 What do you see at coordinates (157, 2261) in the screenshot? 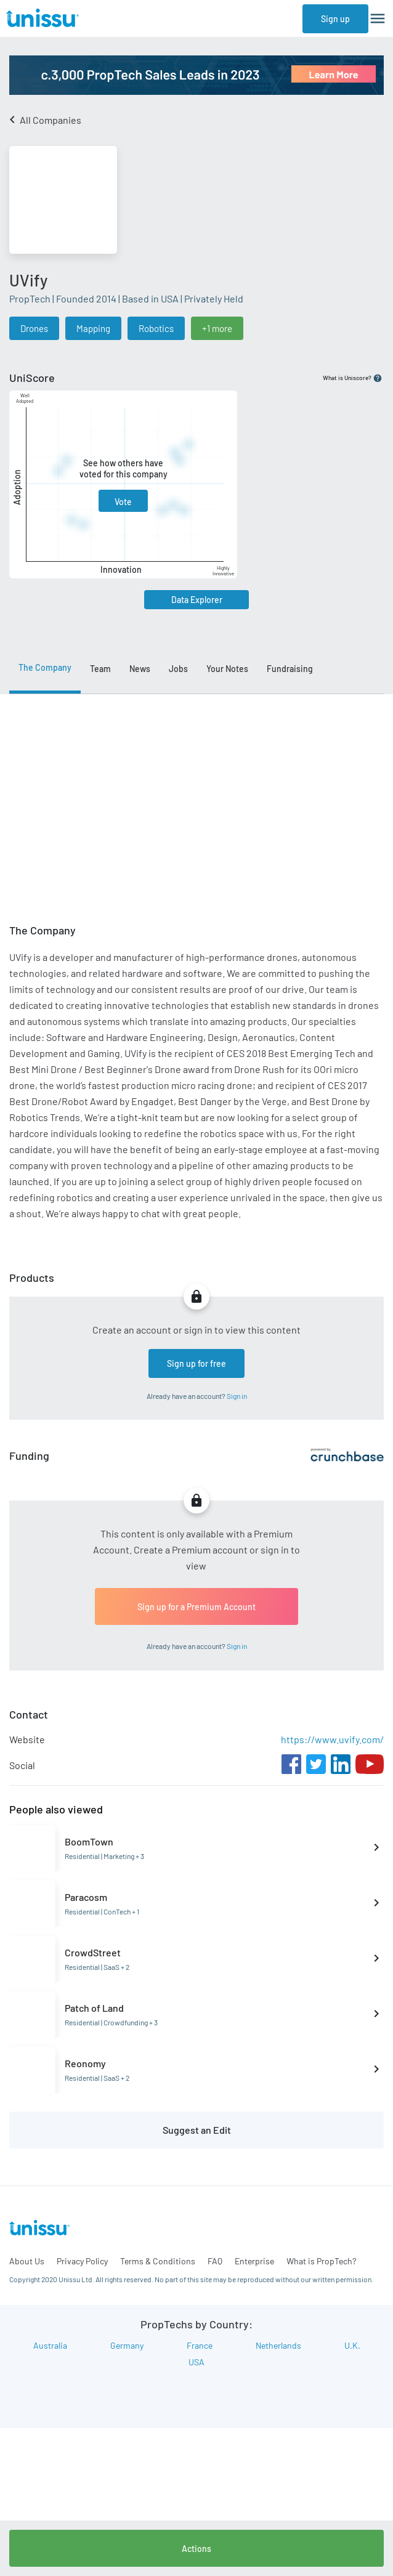
I see `Terms & Conditions` at bounding box center [157, 2261].